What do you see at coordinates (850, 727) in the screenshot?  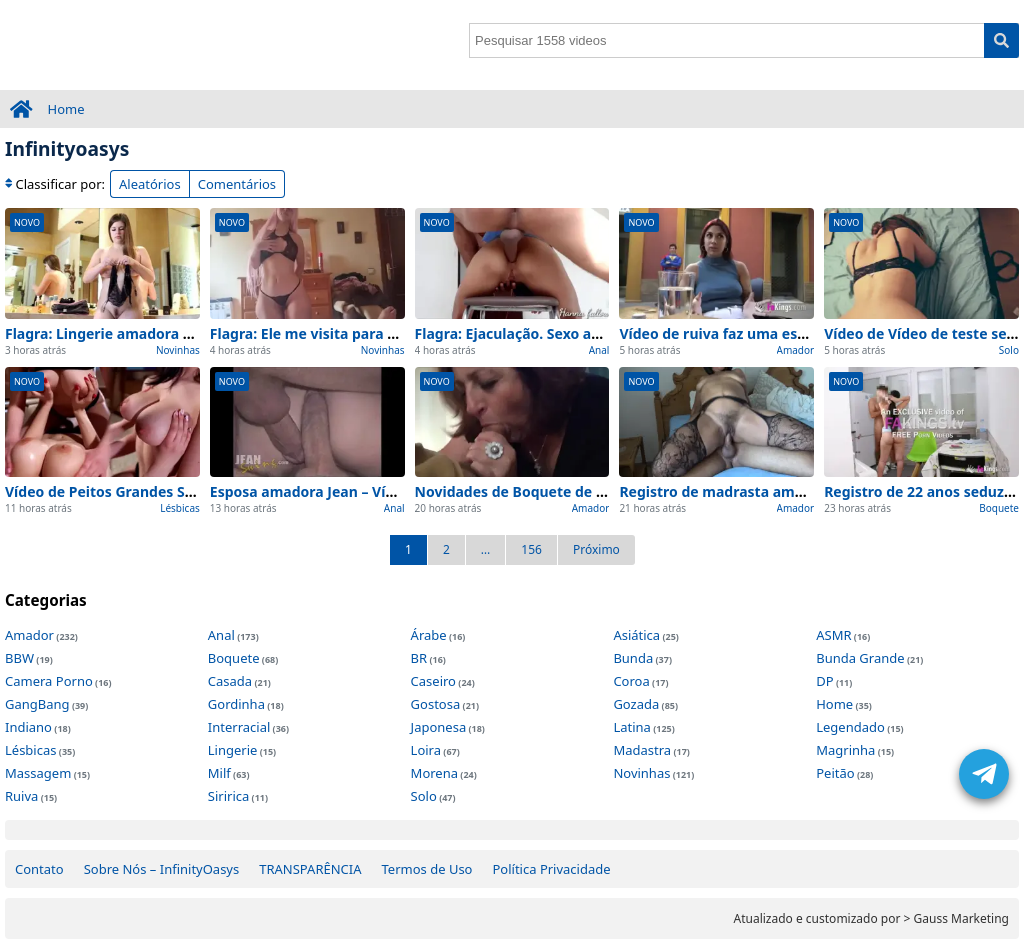 I see `Legendado` at bounding box center [850, 727].